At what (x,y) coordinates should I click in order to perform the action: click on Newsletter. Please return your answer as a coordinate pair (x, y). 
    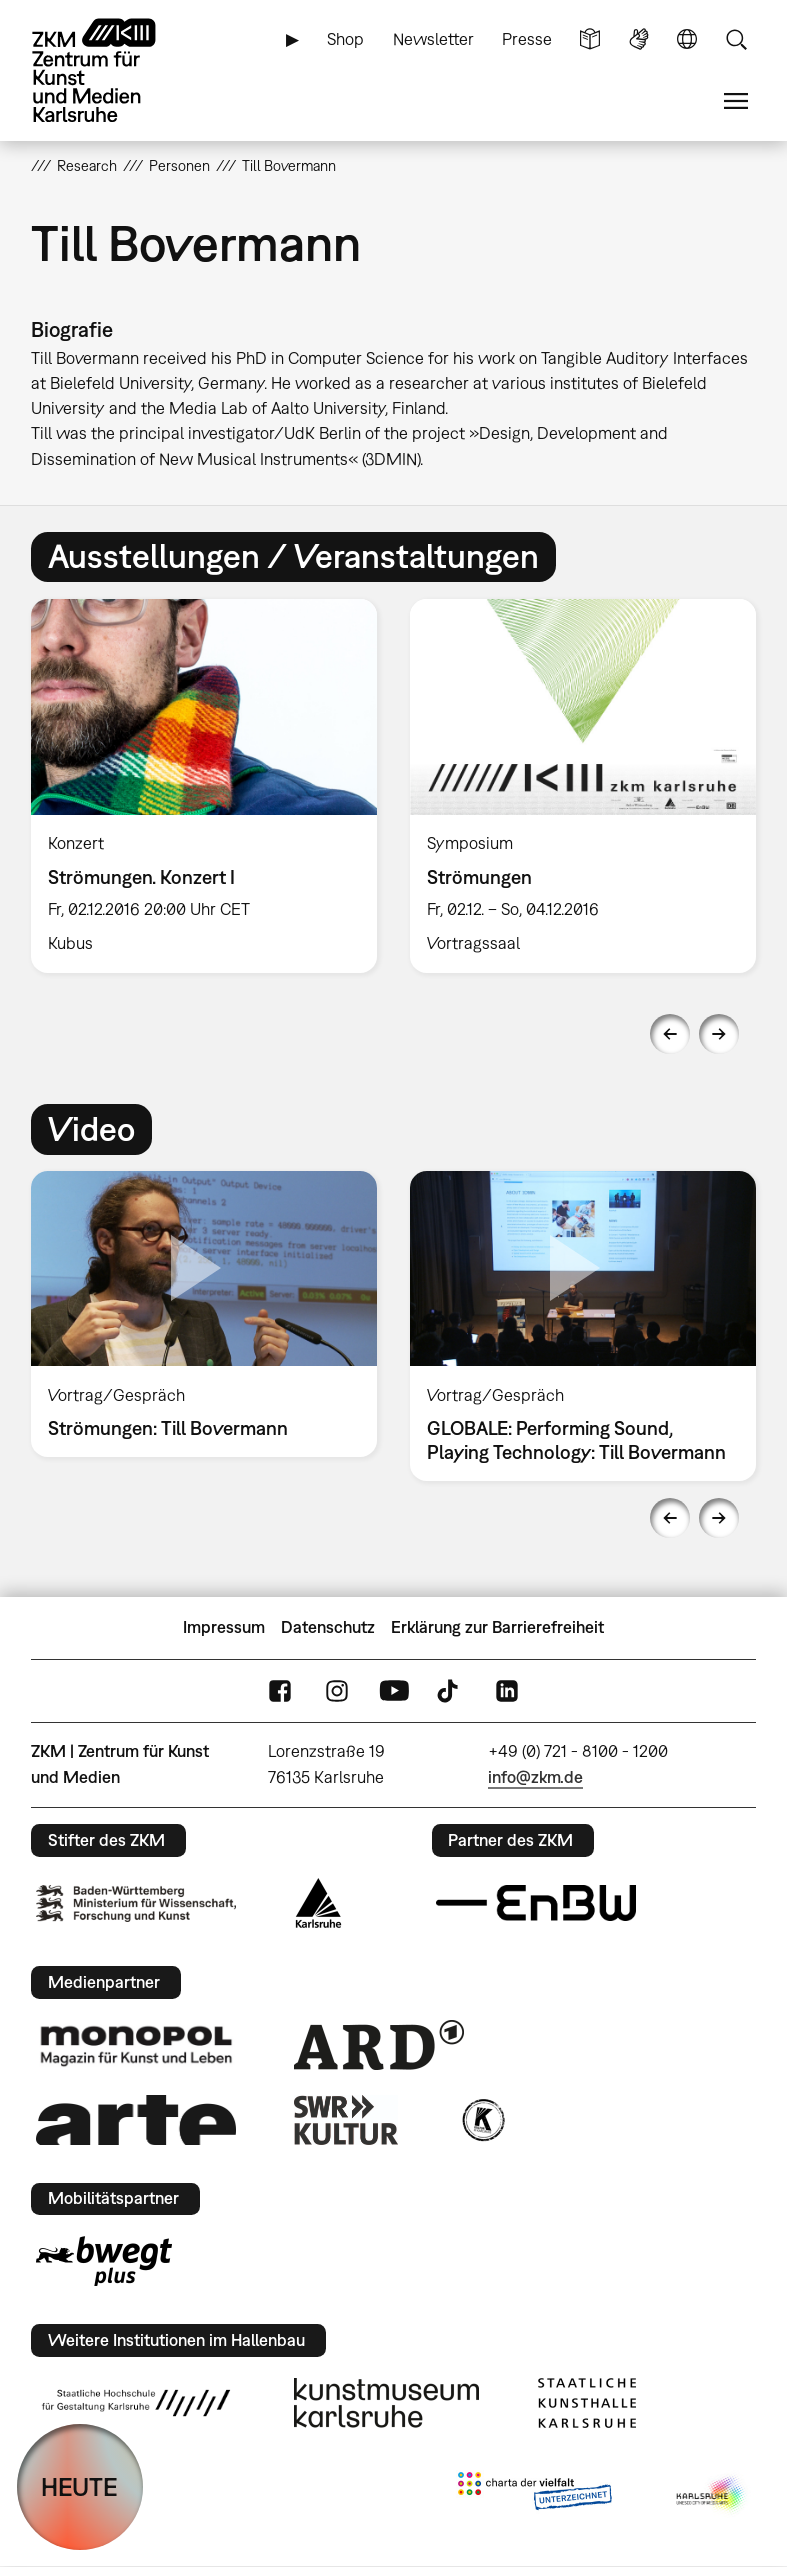
    Looking at the image, I should click on (433, 39).